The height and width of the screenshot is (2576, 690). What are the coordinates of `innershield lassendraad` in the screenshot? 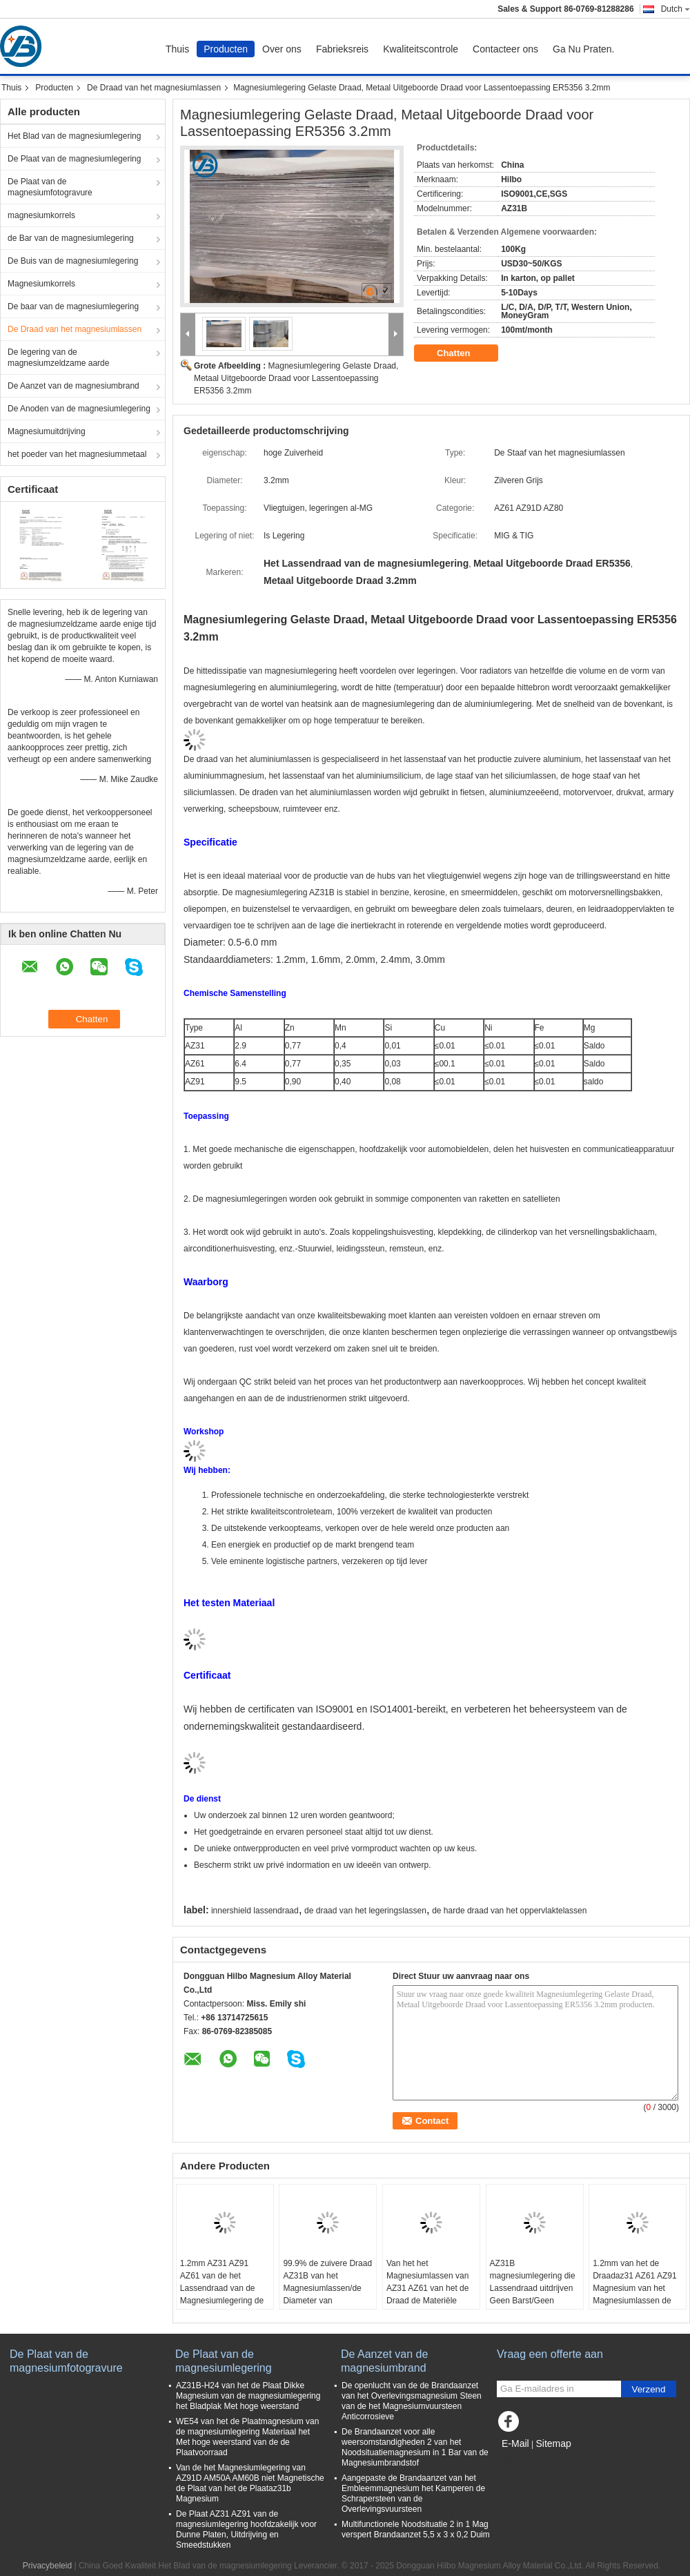 It's located at (255, 1910).